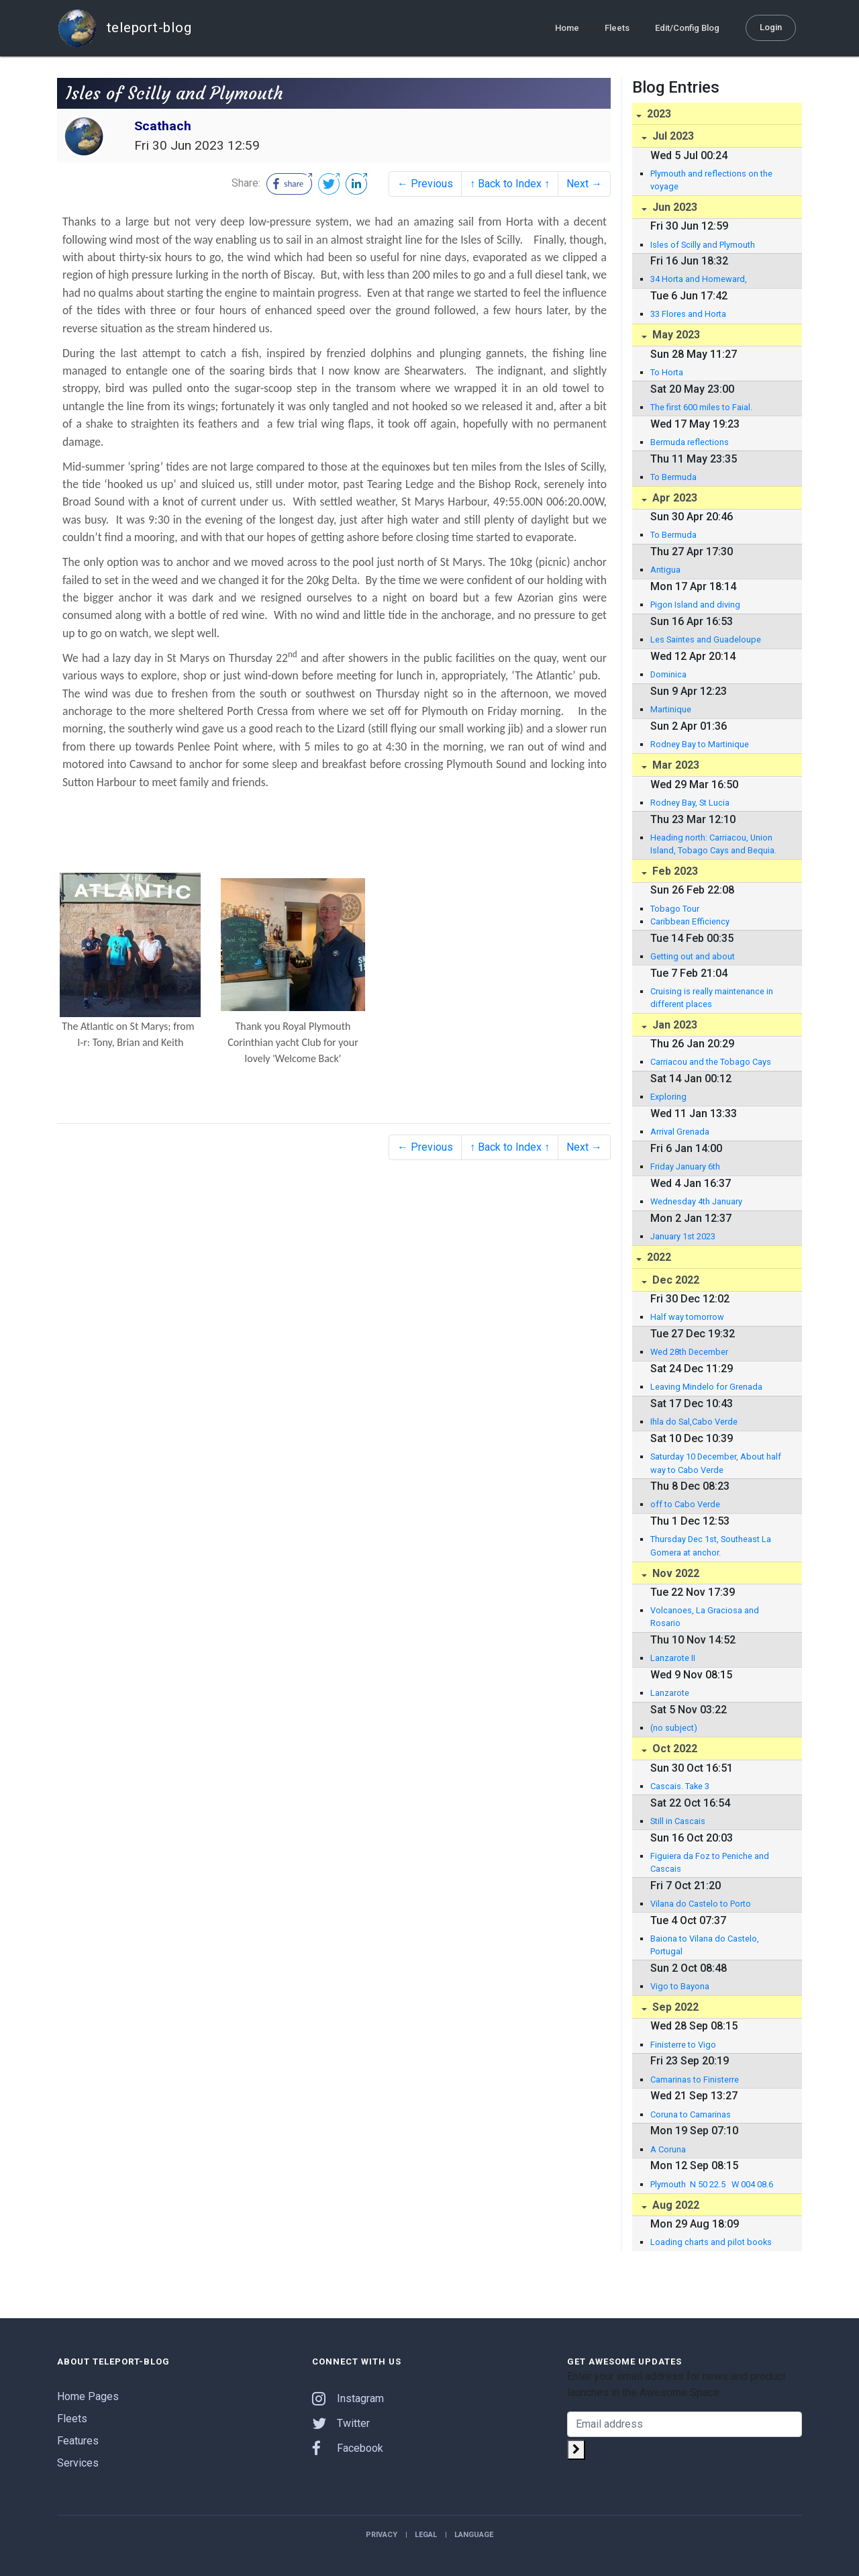 Image resolution: width=859 pixels, height=2576 pixels. What do you see at coordinates (687, 1317) in the screenshot?
I see `Half way tomorrow` at bounding box center [687, 1317].